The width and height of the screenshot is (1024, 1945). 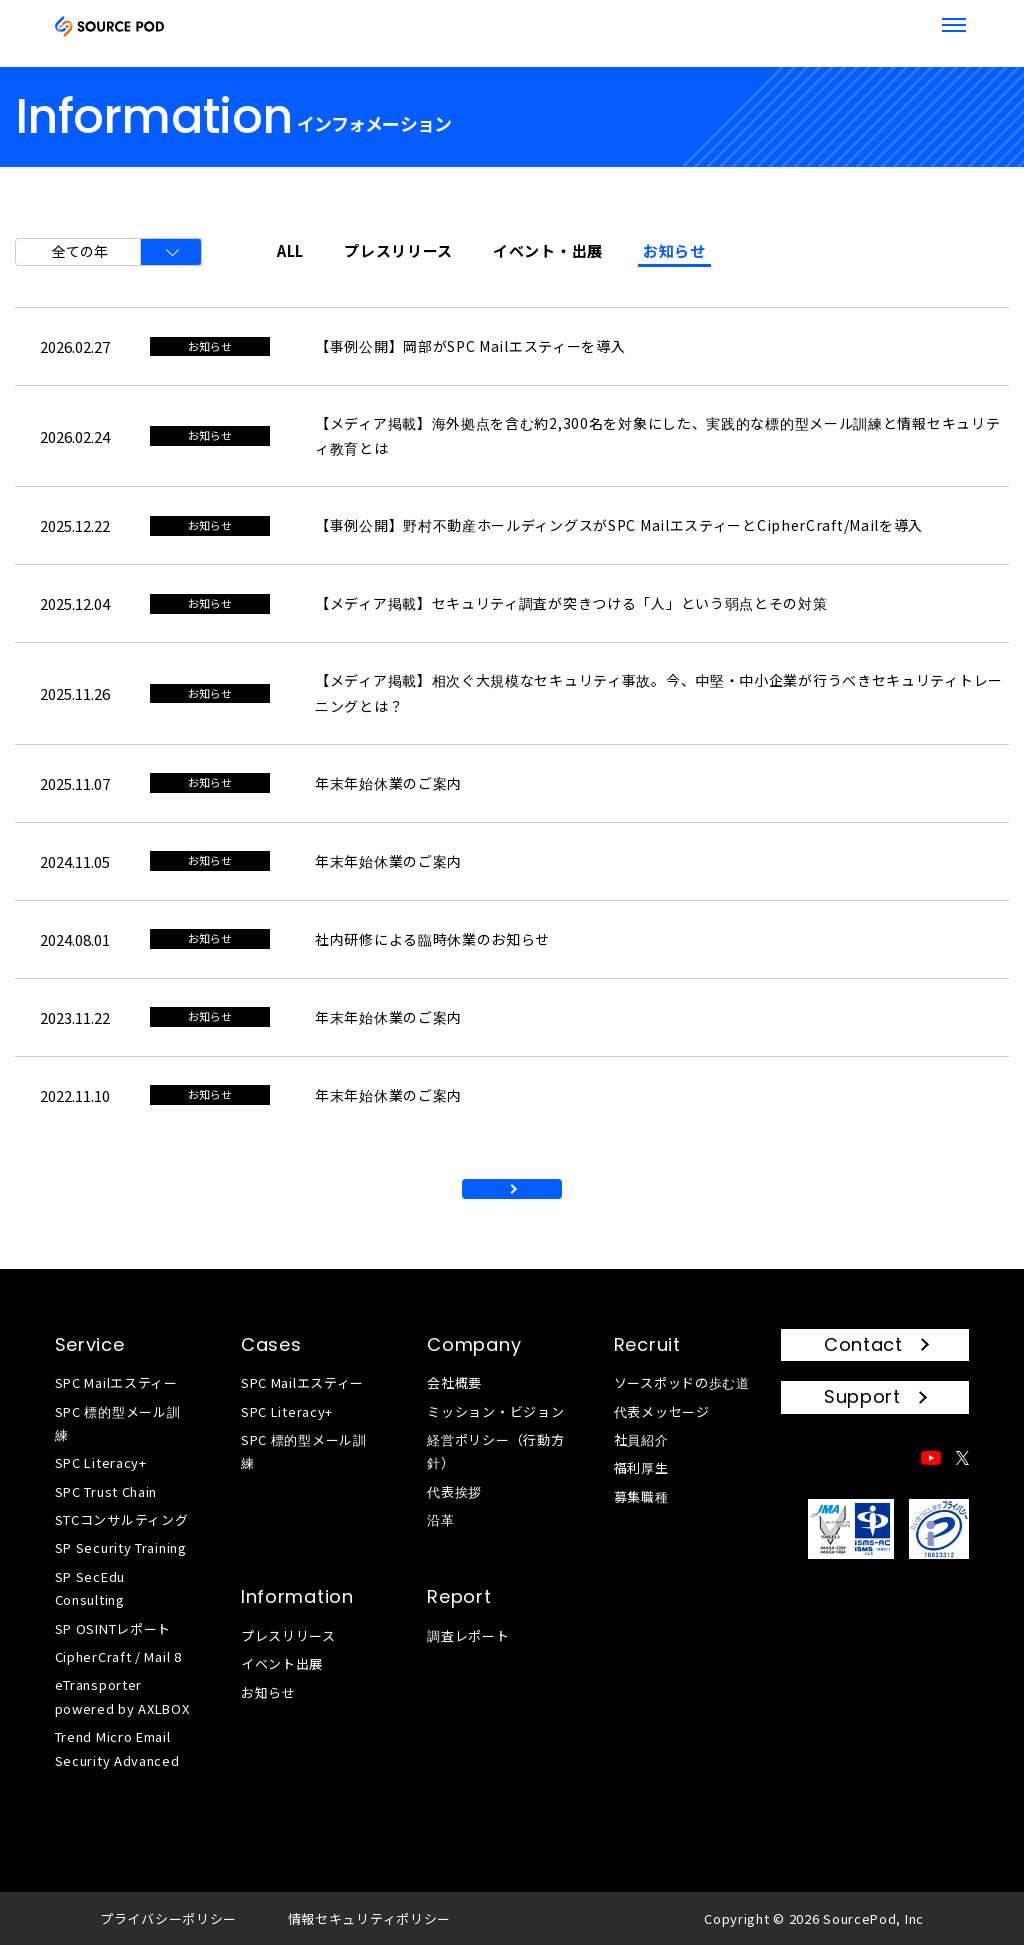 I want to click on Trend Micro Email Security Advanced, so click(x=117, y=1748).